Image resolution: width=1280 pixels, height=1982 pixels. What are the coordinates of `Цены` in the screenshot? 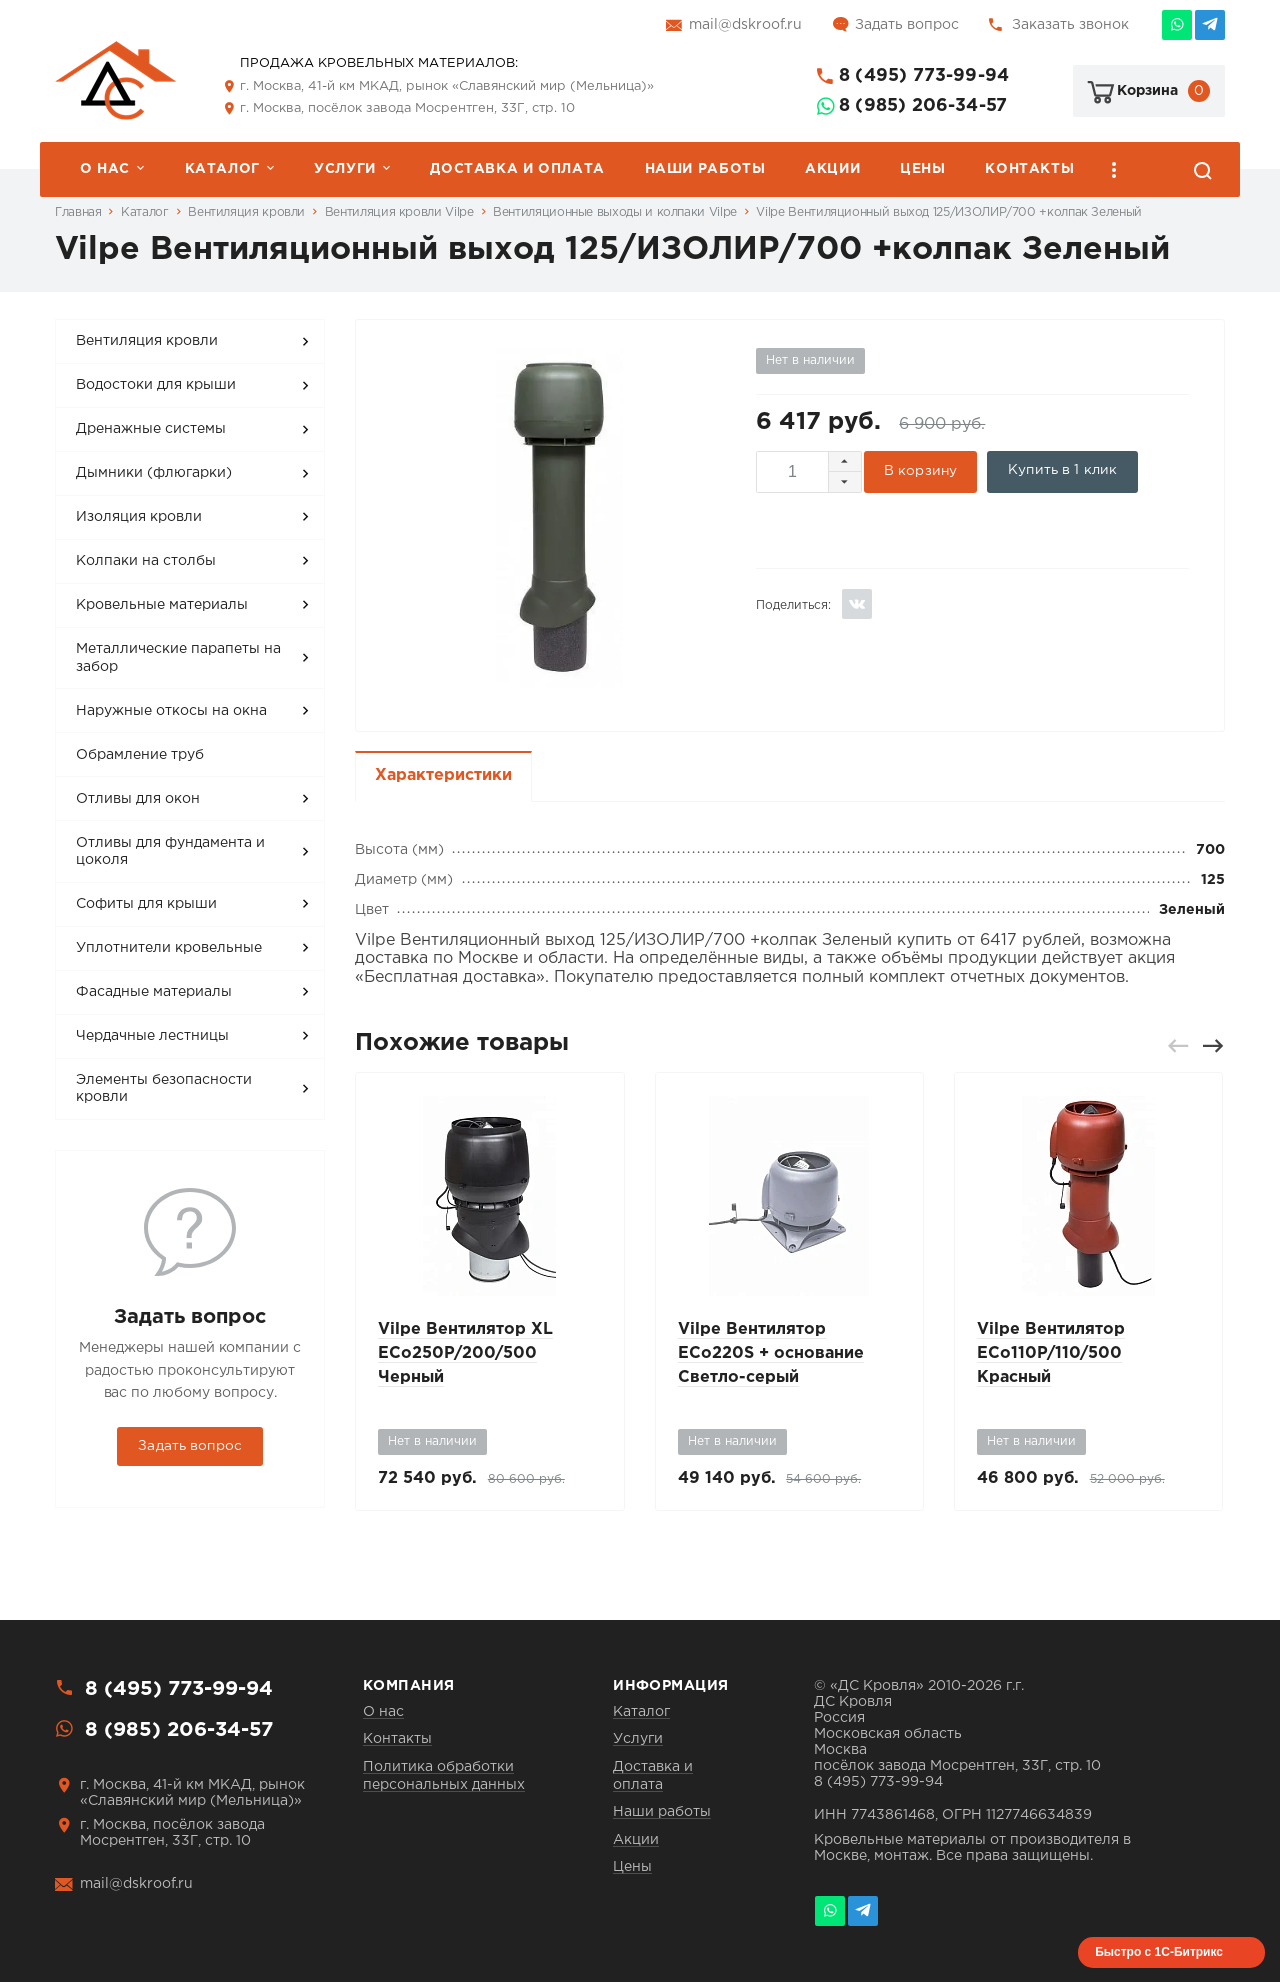 It's located at (922, 169).